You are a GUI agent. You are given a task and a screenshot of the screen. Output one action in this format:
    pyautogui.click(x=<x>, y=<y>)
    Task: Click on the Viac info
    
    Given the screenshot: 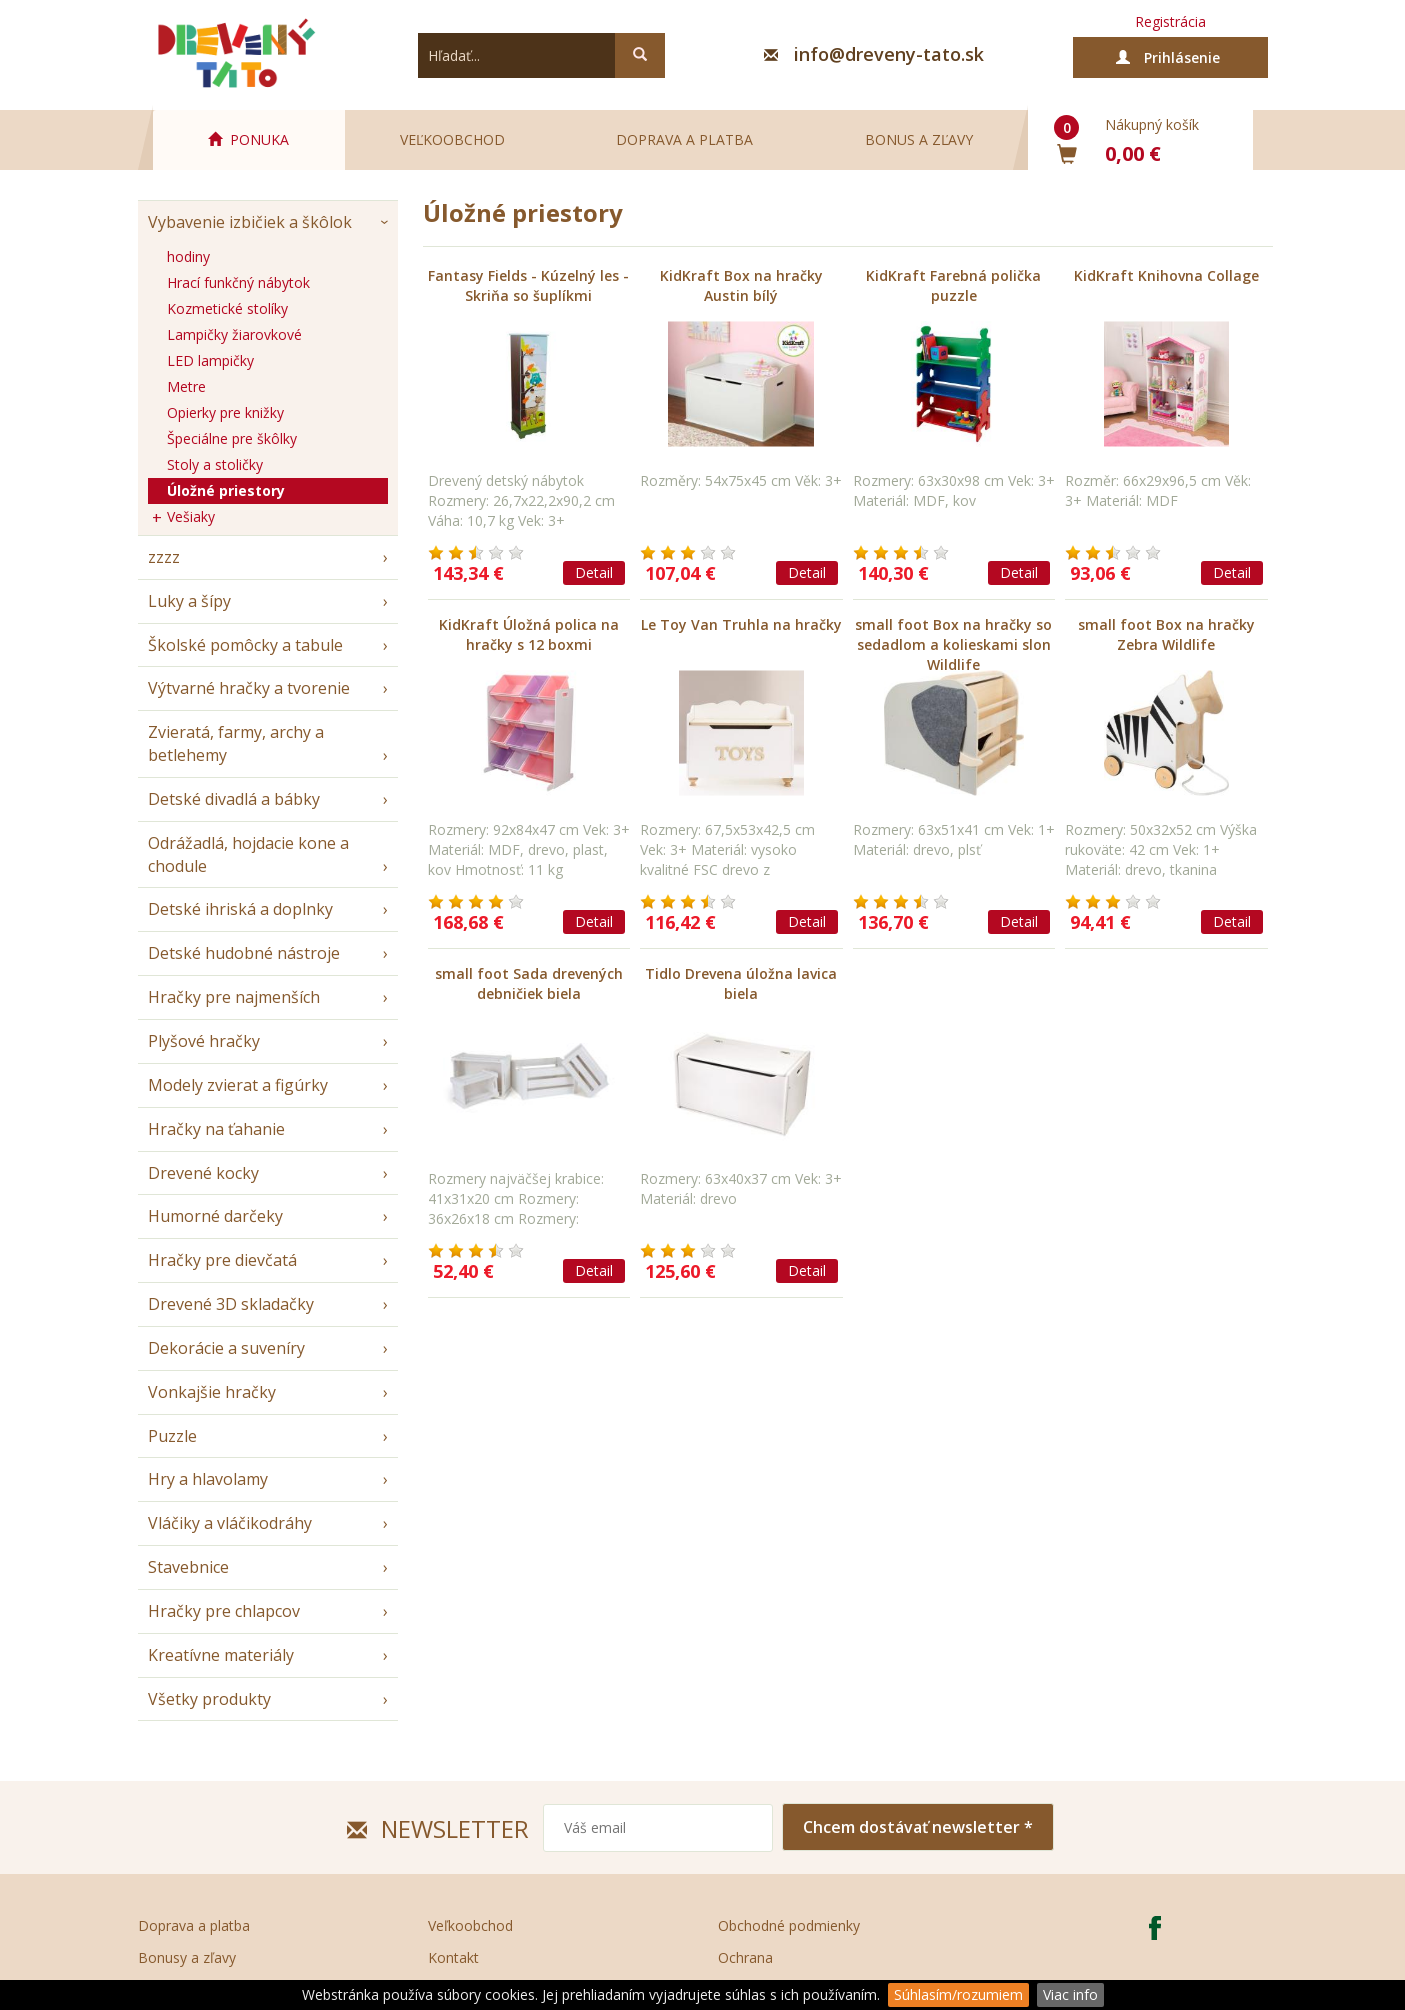 What is the action you would take?
    pyautogui.click(x=1070, y=1994)
    